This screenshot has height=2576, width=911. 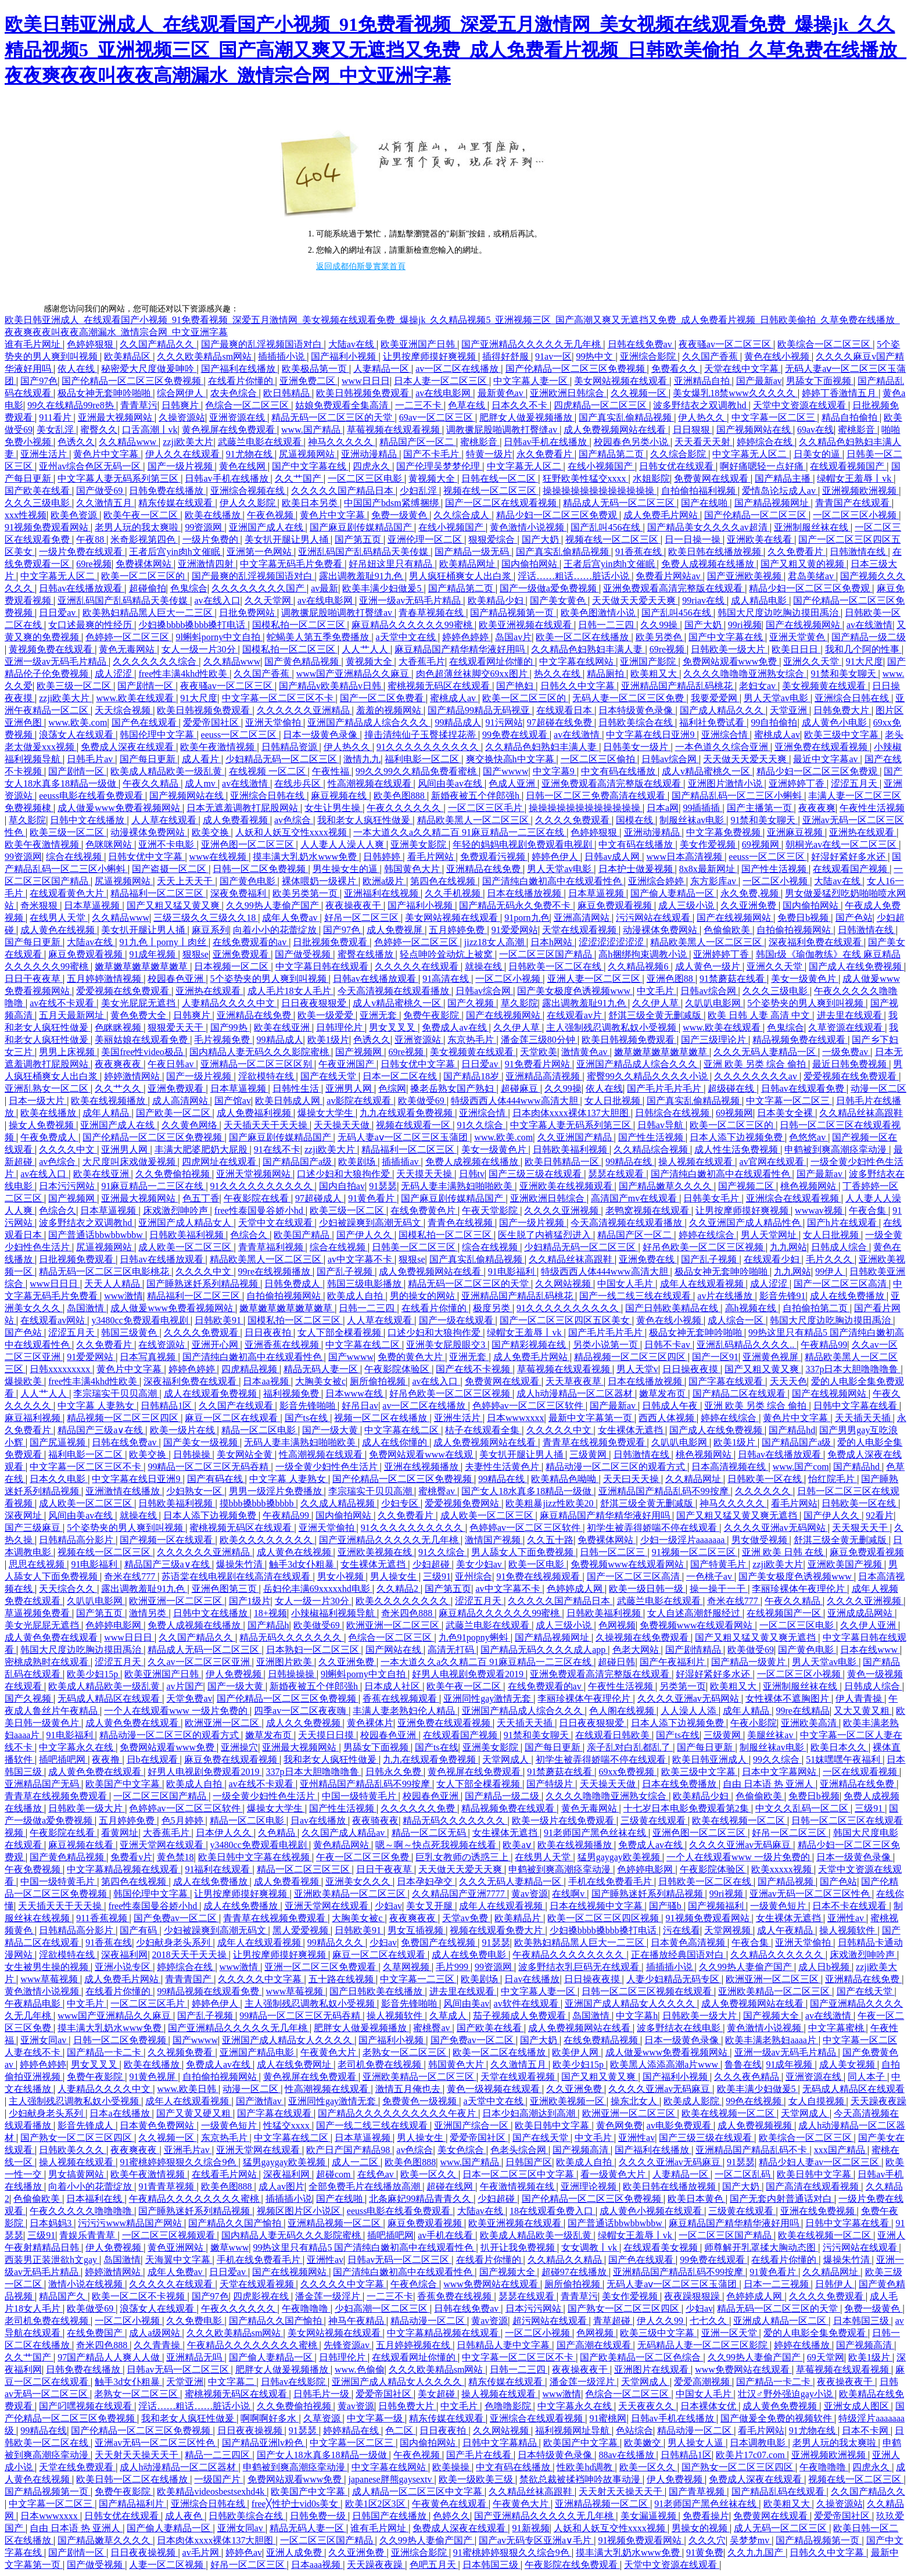 What do you see at coordinates (365, 1284) in the screenshot?
I see `韩国三级电影播放` at bounding box center [365, 1284].